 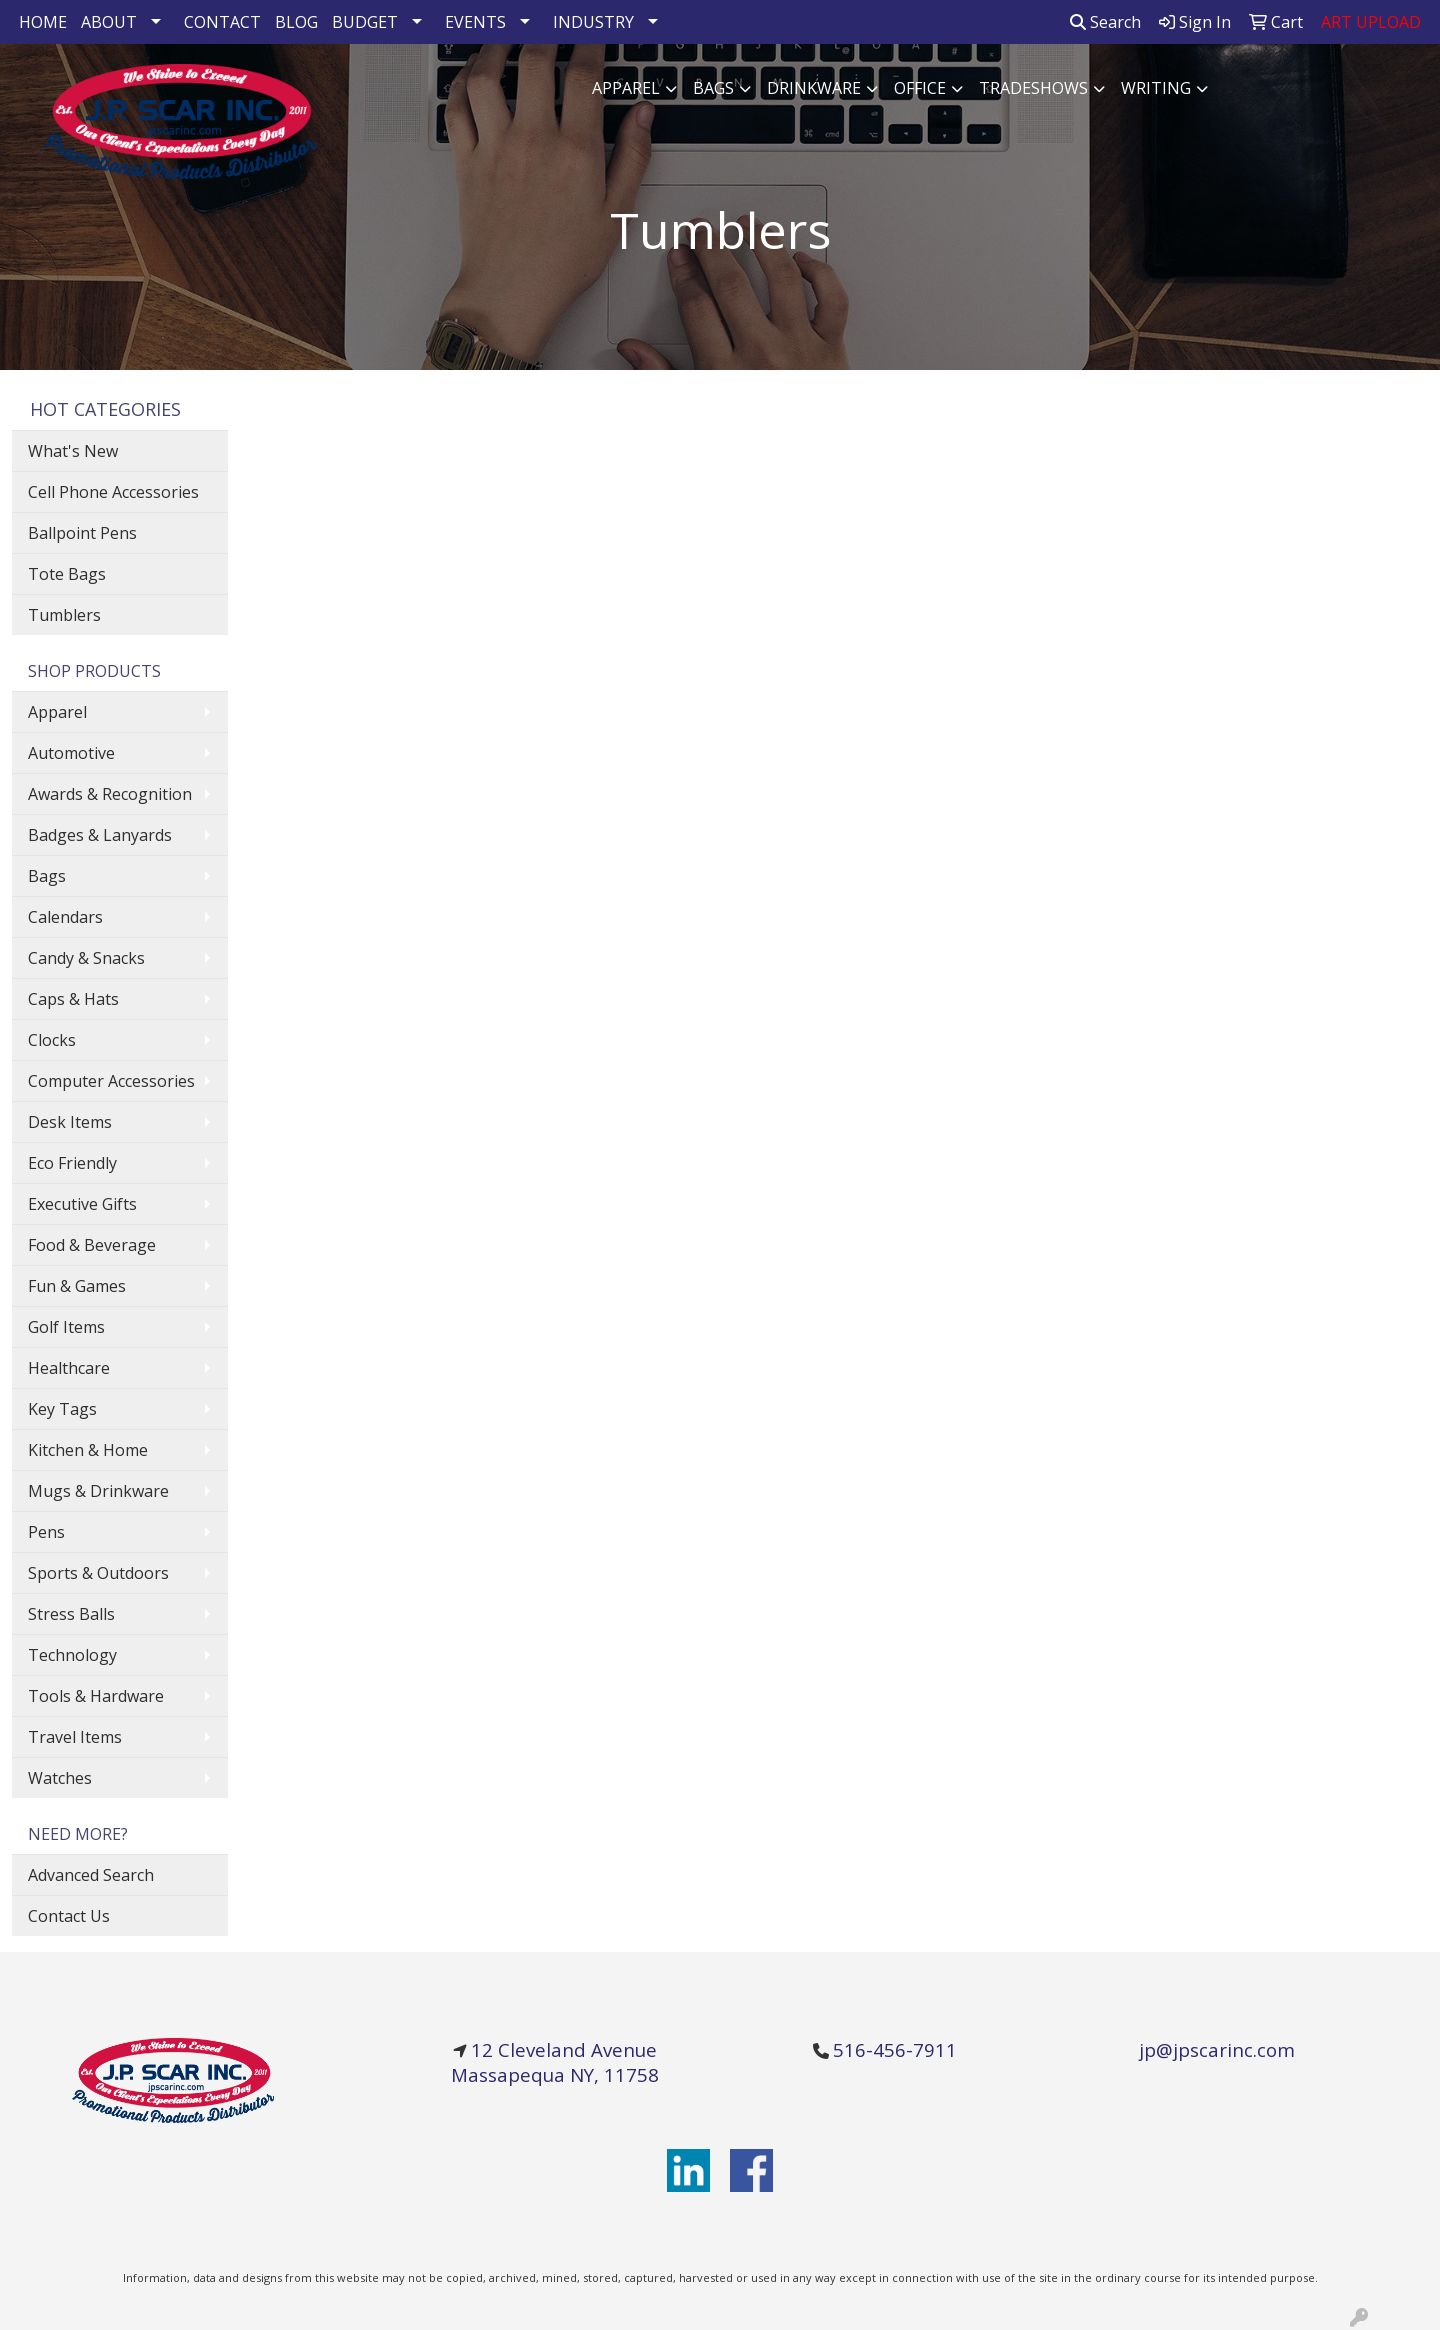 I want to click on Bags, so click(x=713, y=88).